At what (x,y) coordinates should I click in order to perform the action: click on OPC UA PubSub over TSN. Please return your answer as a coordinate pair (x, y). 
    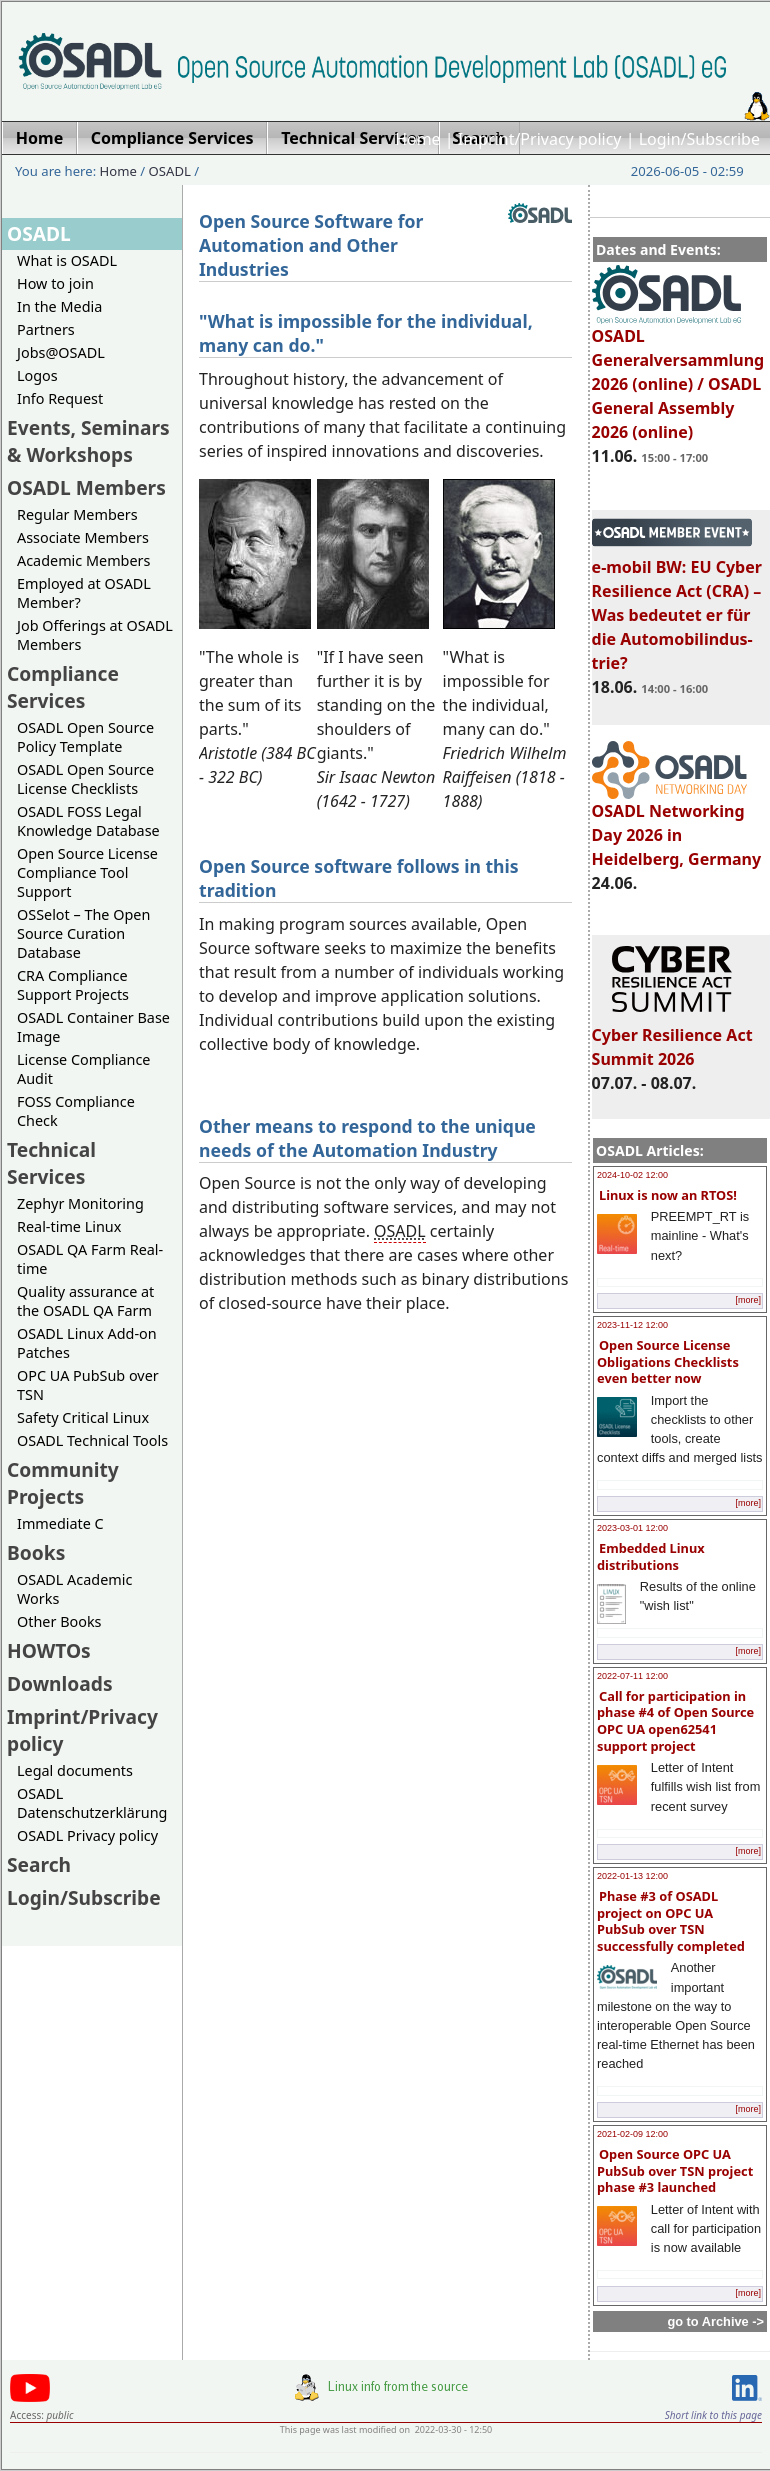
    Looking at the image, I should click on (88, 1385).